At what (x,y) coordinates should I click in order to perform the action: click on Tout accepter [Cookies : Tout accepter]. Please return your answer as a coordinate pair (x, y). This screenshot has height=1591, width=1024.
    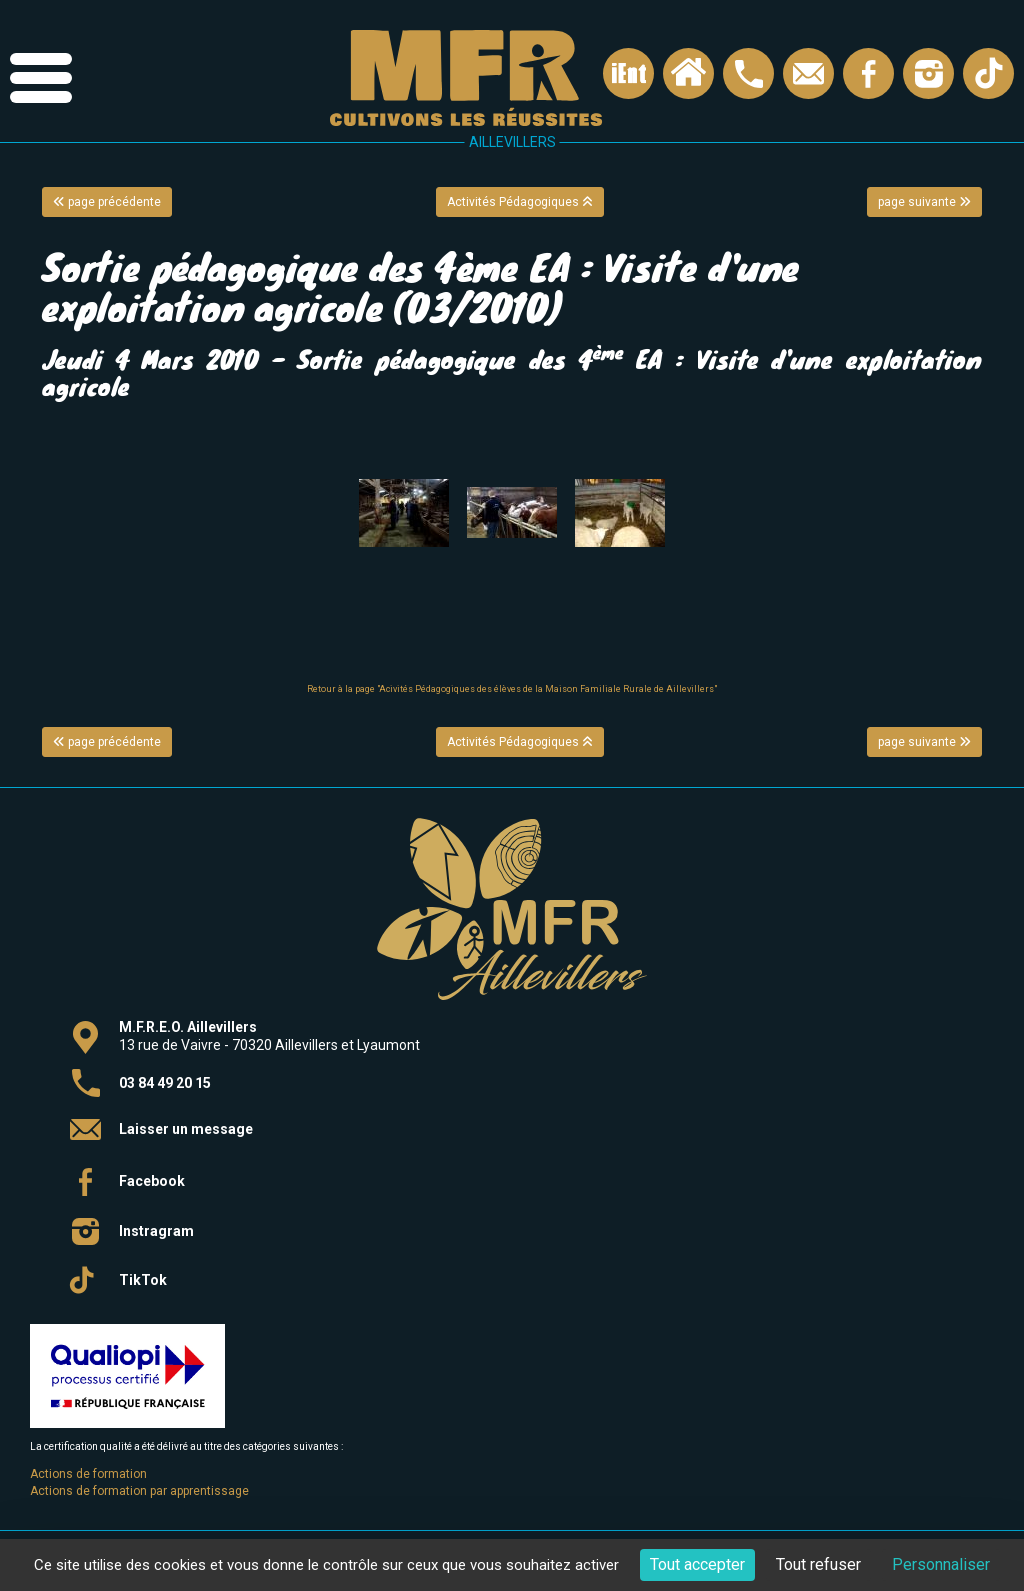
    Looking at the image, I should click on (697, 1564).